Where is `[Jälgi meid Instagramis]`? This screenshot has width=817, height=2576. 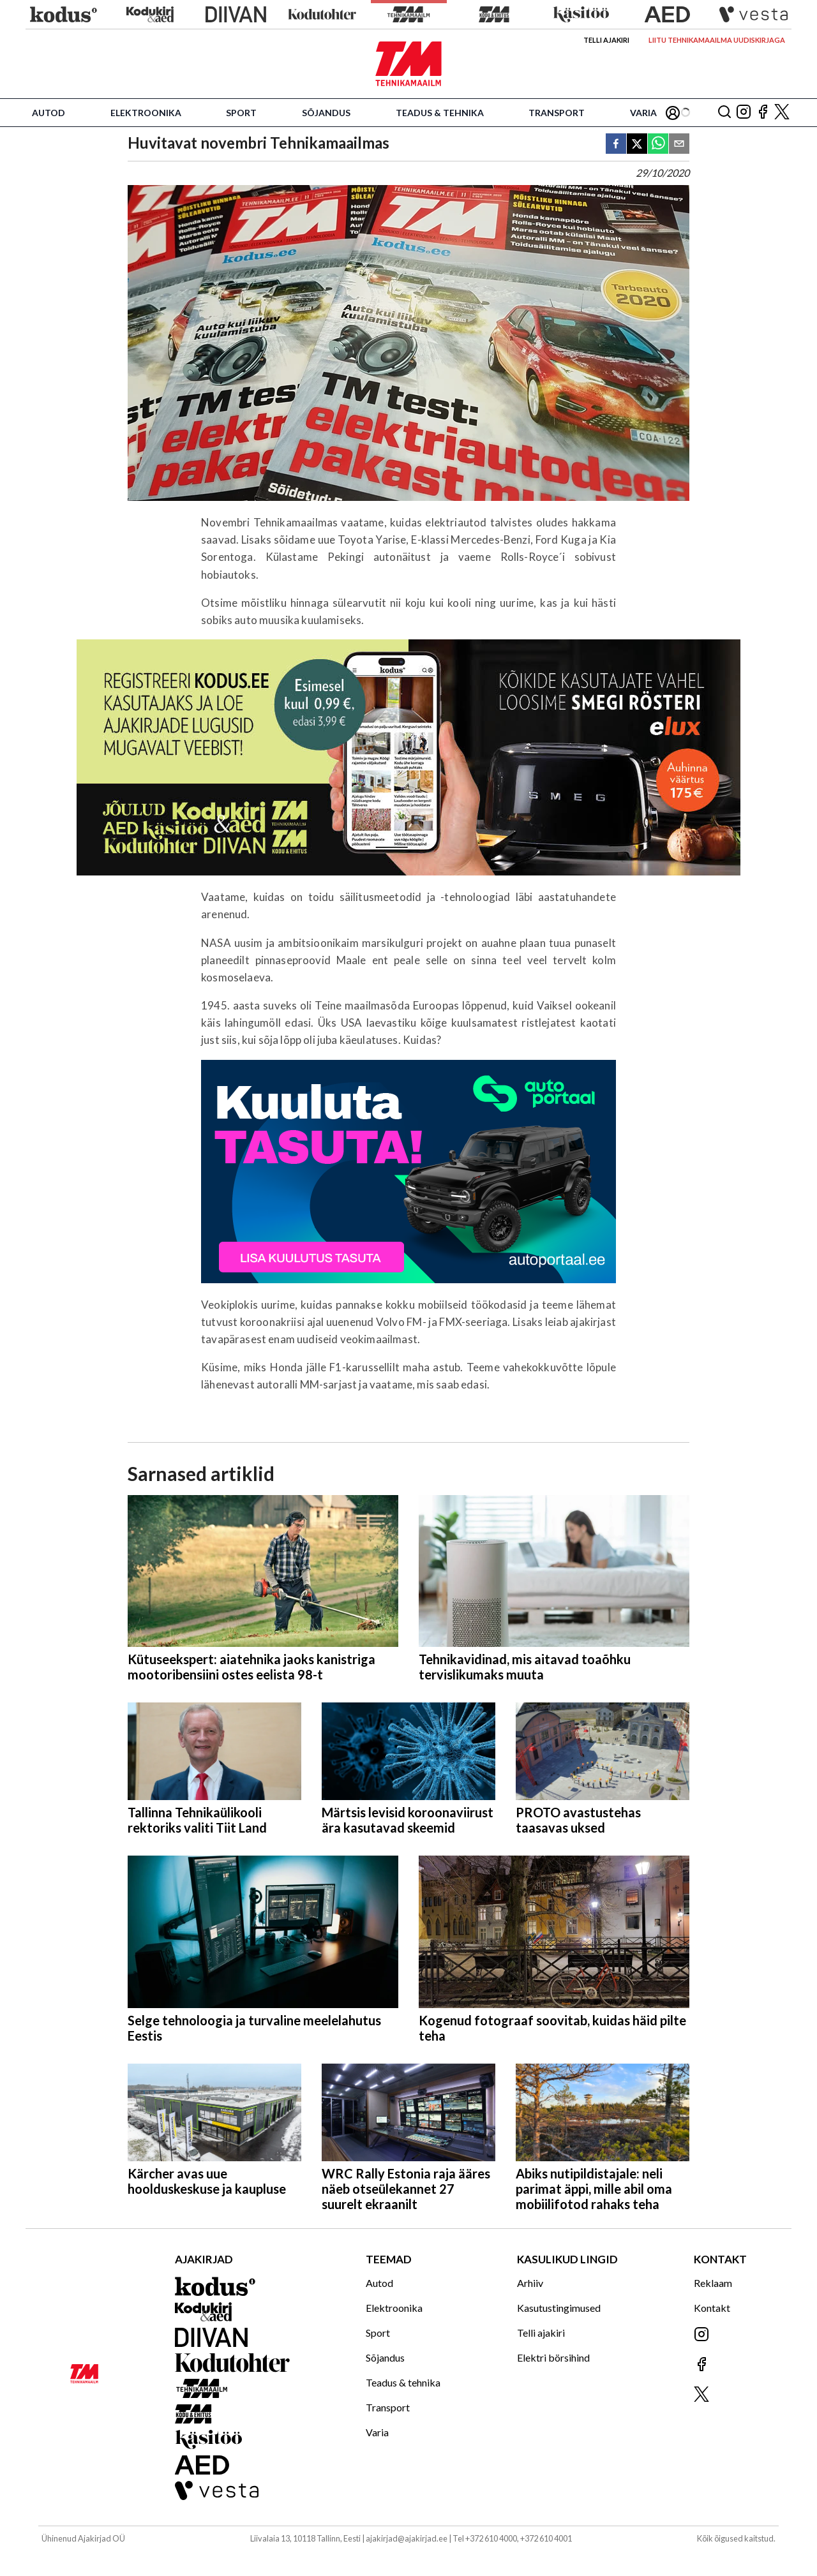
[Jälgi meid Instagramis] is located at coordinates (743, 112).